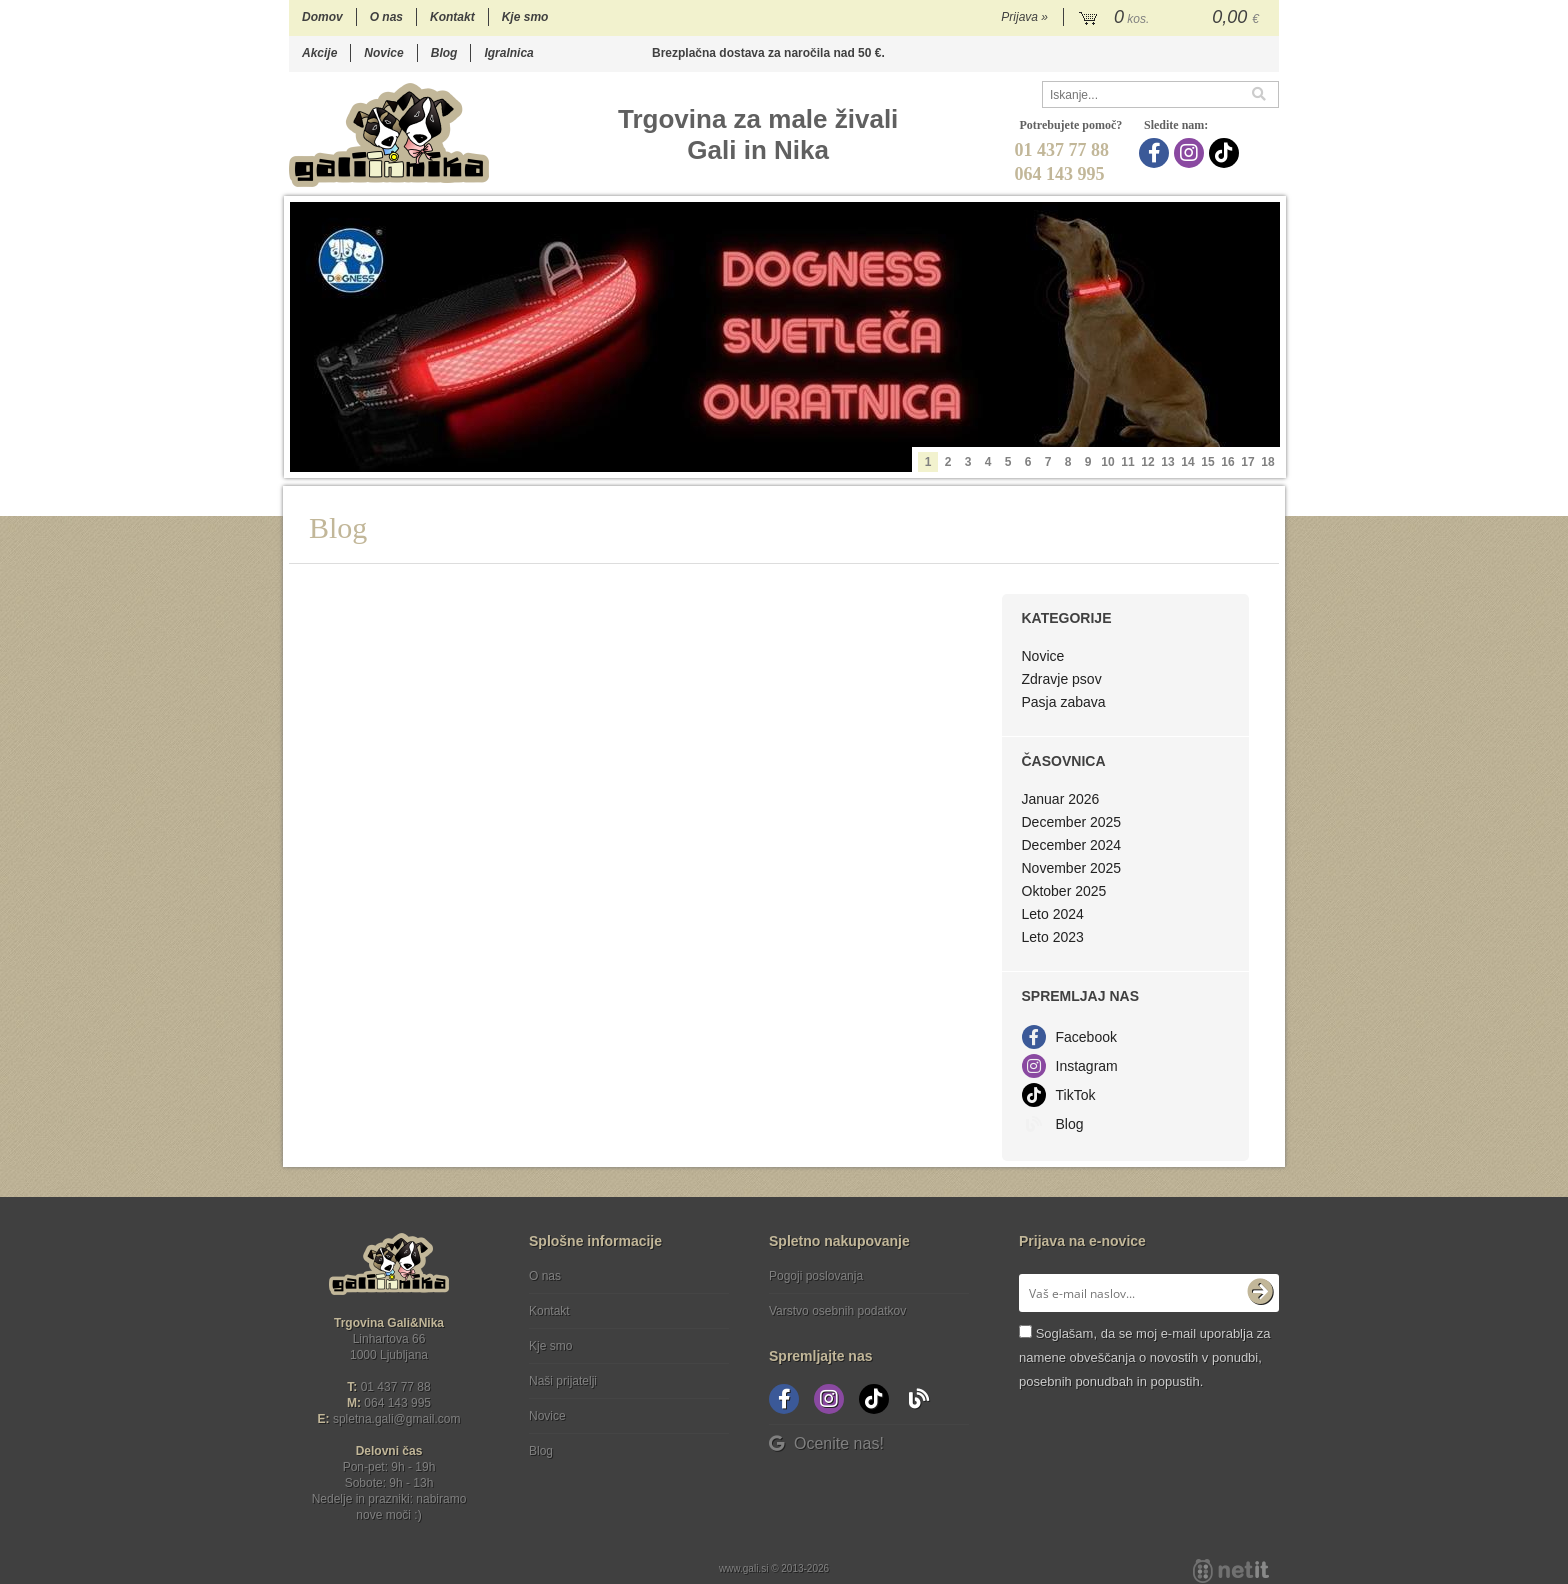  Describe the element at coordinates (1127, 462) in the screenshot. I see `11` at that location.